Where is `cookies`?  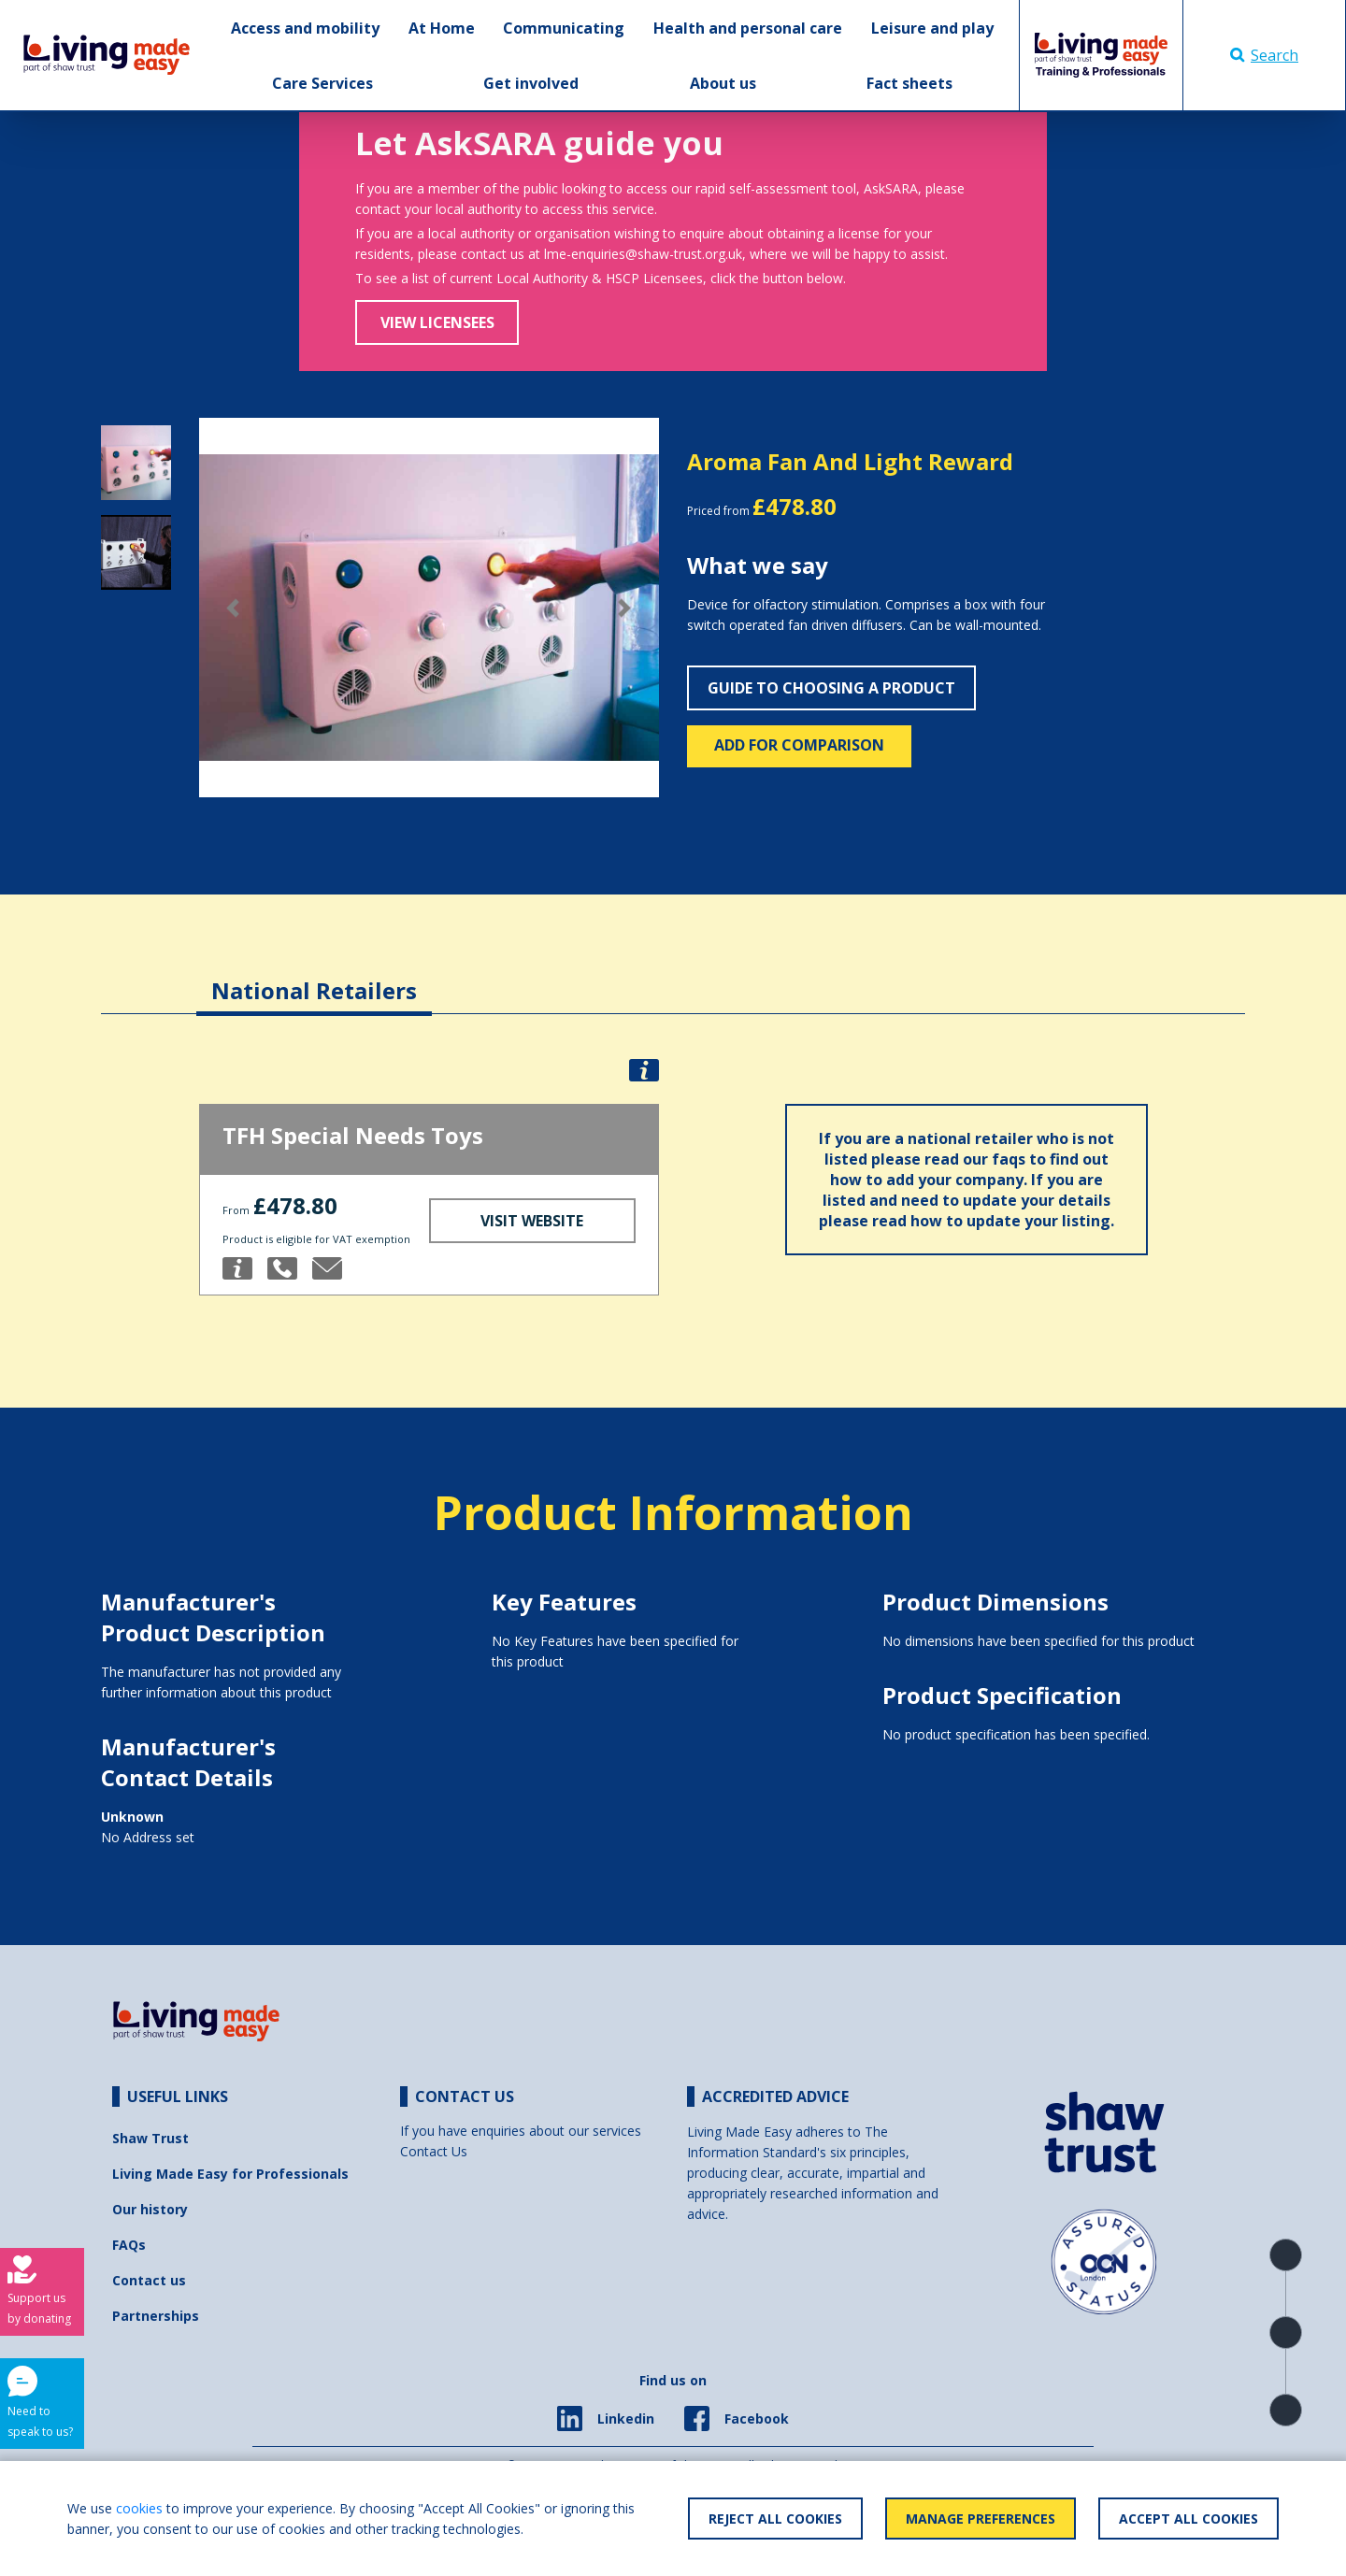
cookies is located at coordinates (139, 2508).